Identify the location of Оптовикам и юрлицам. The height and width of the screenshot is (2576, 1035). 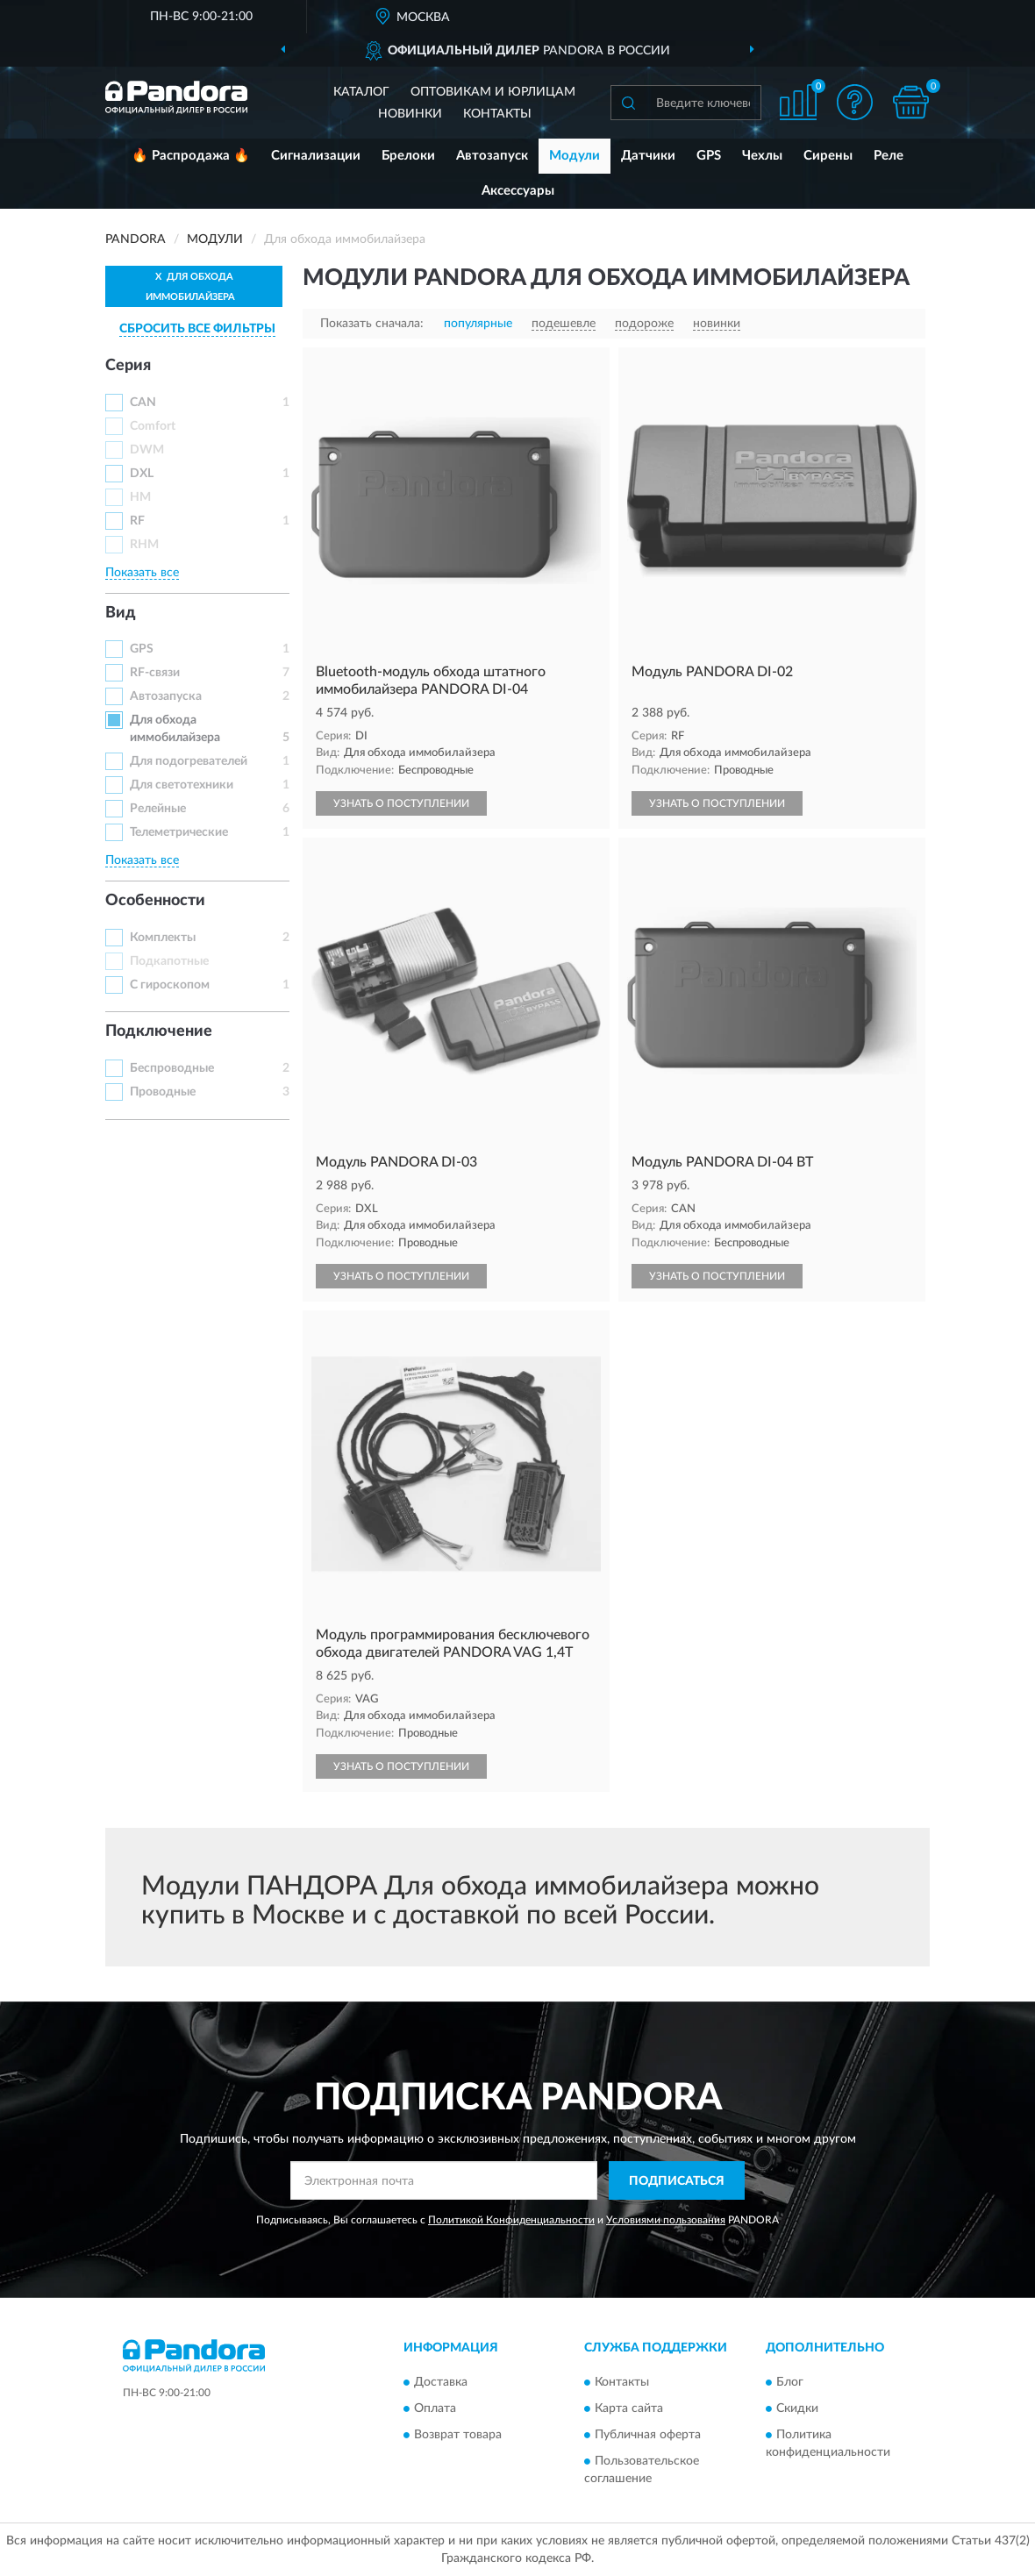
(492, 92).